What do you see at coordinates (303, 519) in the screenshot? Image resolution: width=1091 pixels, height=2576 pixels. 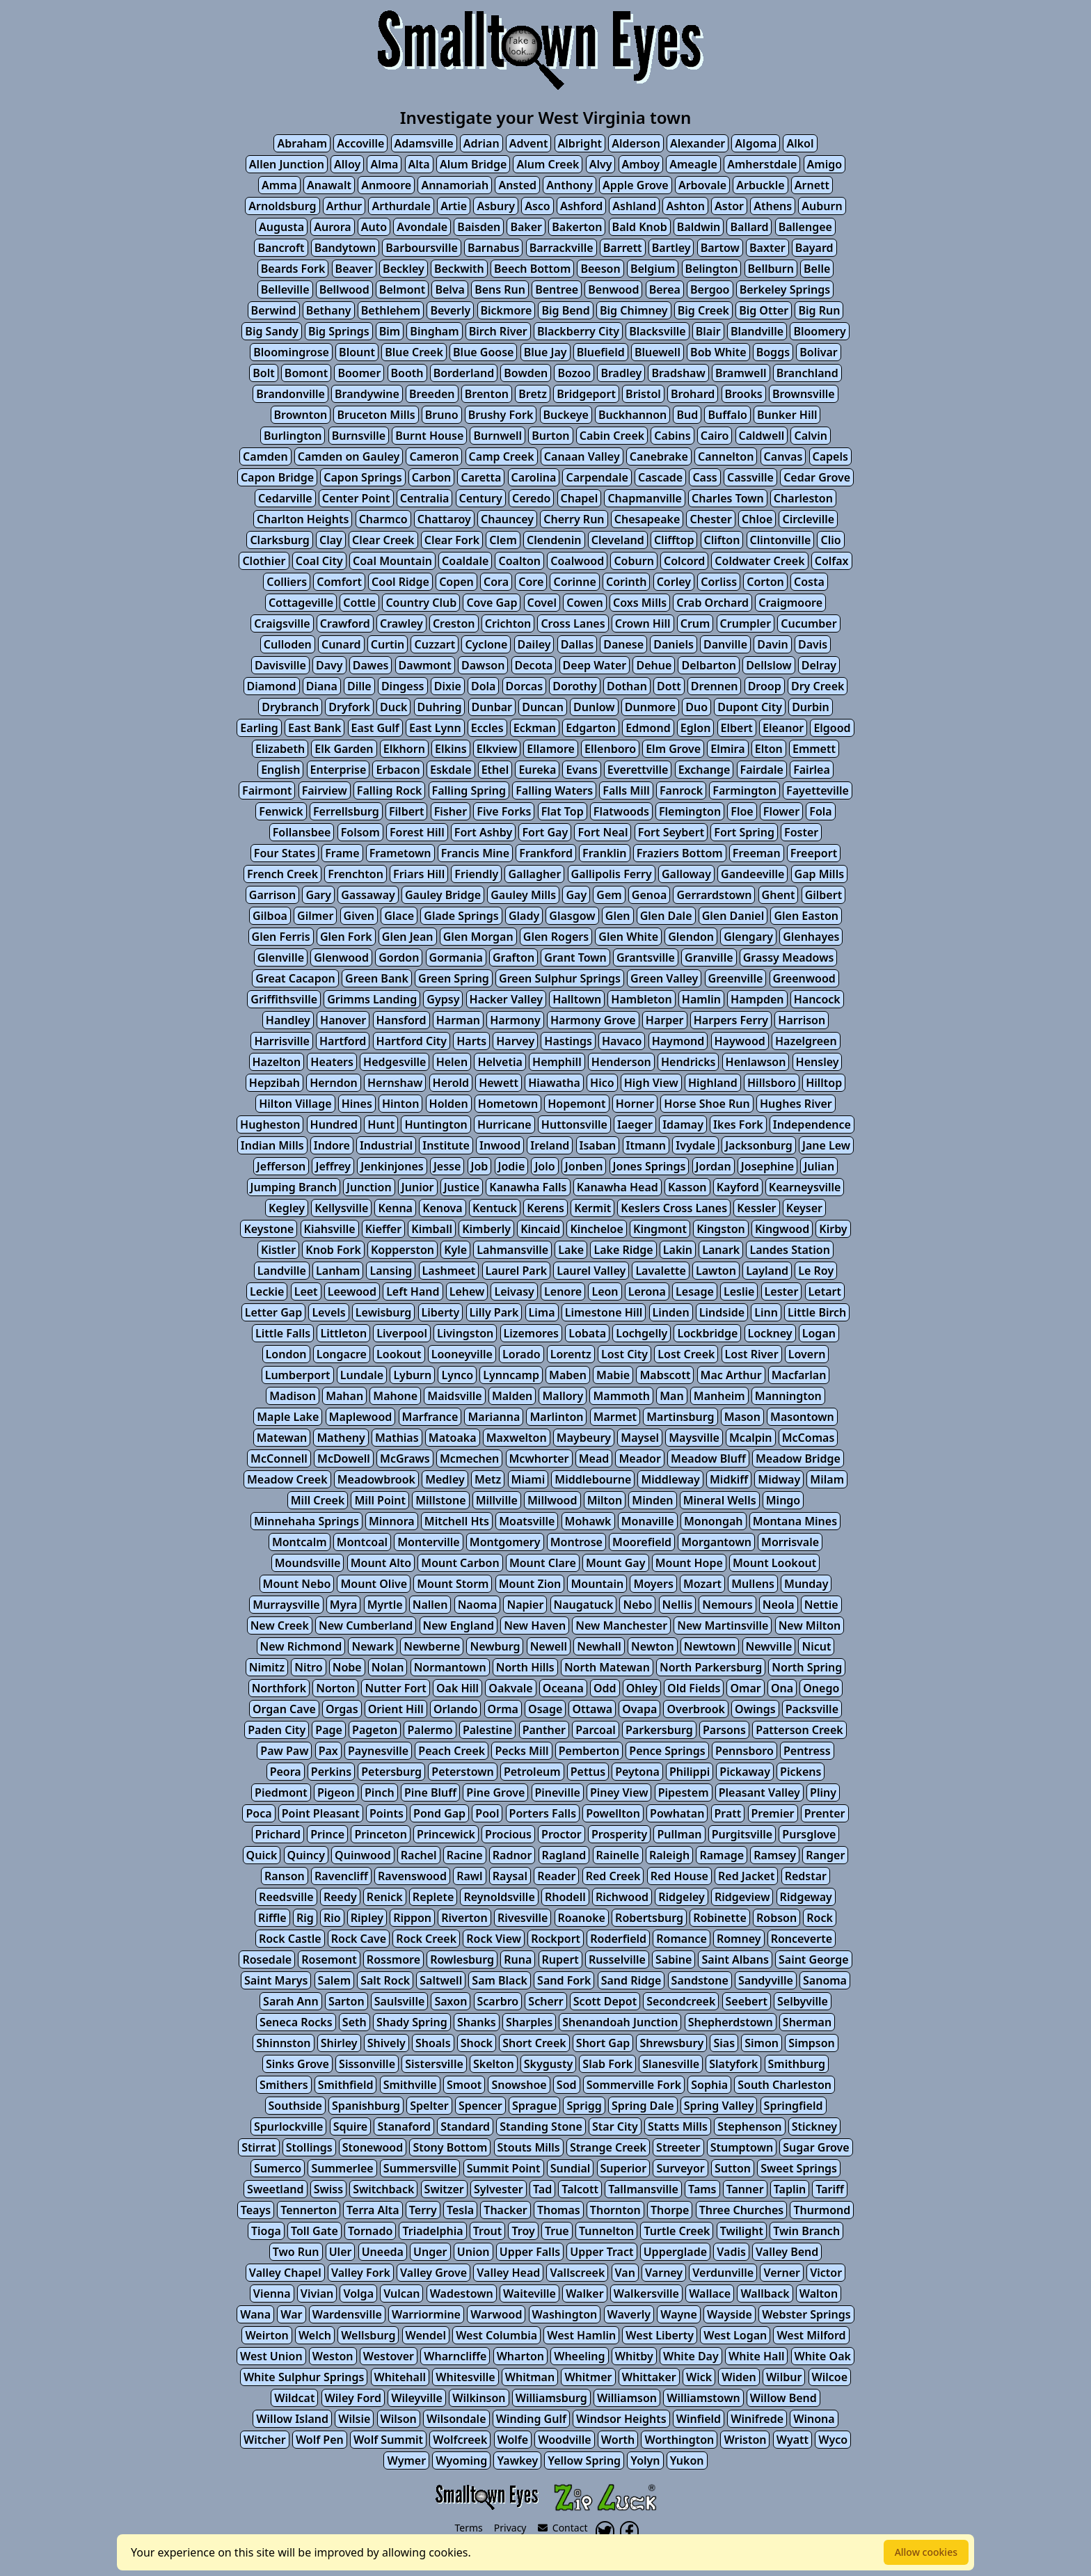 I see `Charlton Heights` at bounding box center [303, 519].